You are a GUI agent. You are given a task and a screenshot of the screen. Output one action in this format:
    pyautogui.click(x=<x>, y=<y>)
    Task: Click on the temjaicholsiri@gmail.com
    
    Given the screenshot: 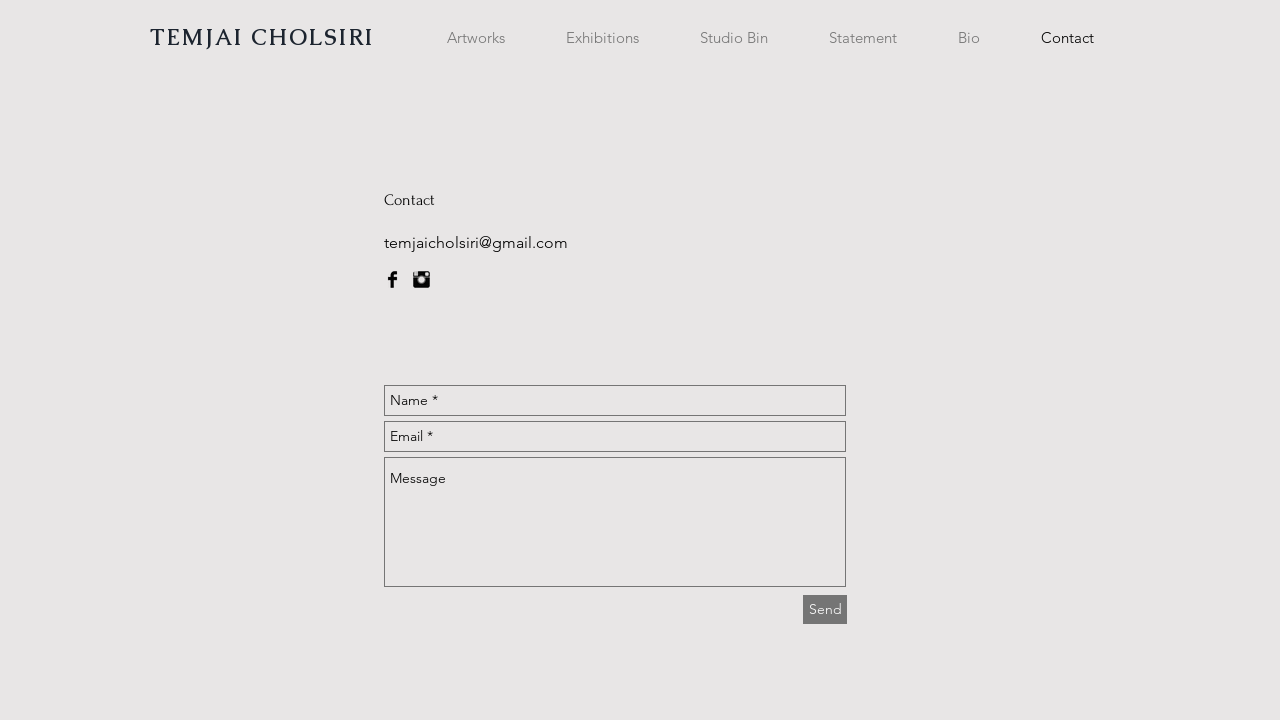 What is the action you would take?
    pyautogui.click(x=476, y=242)
    